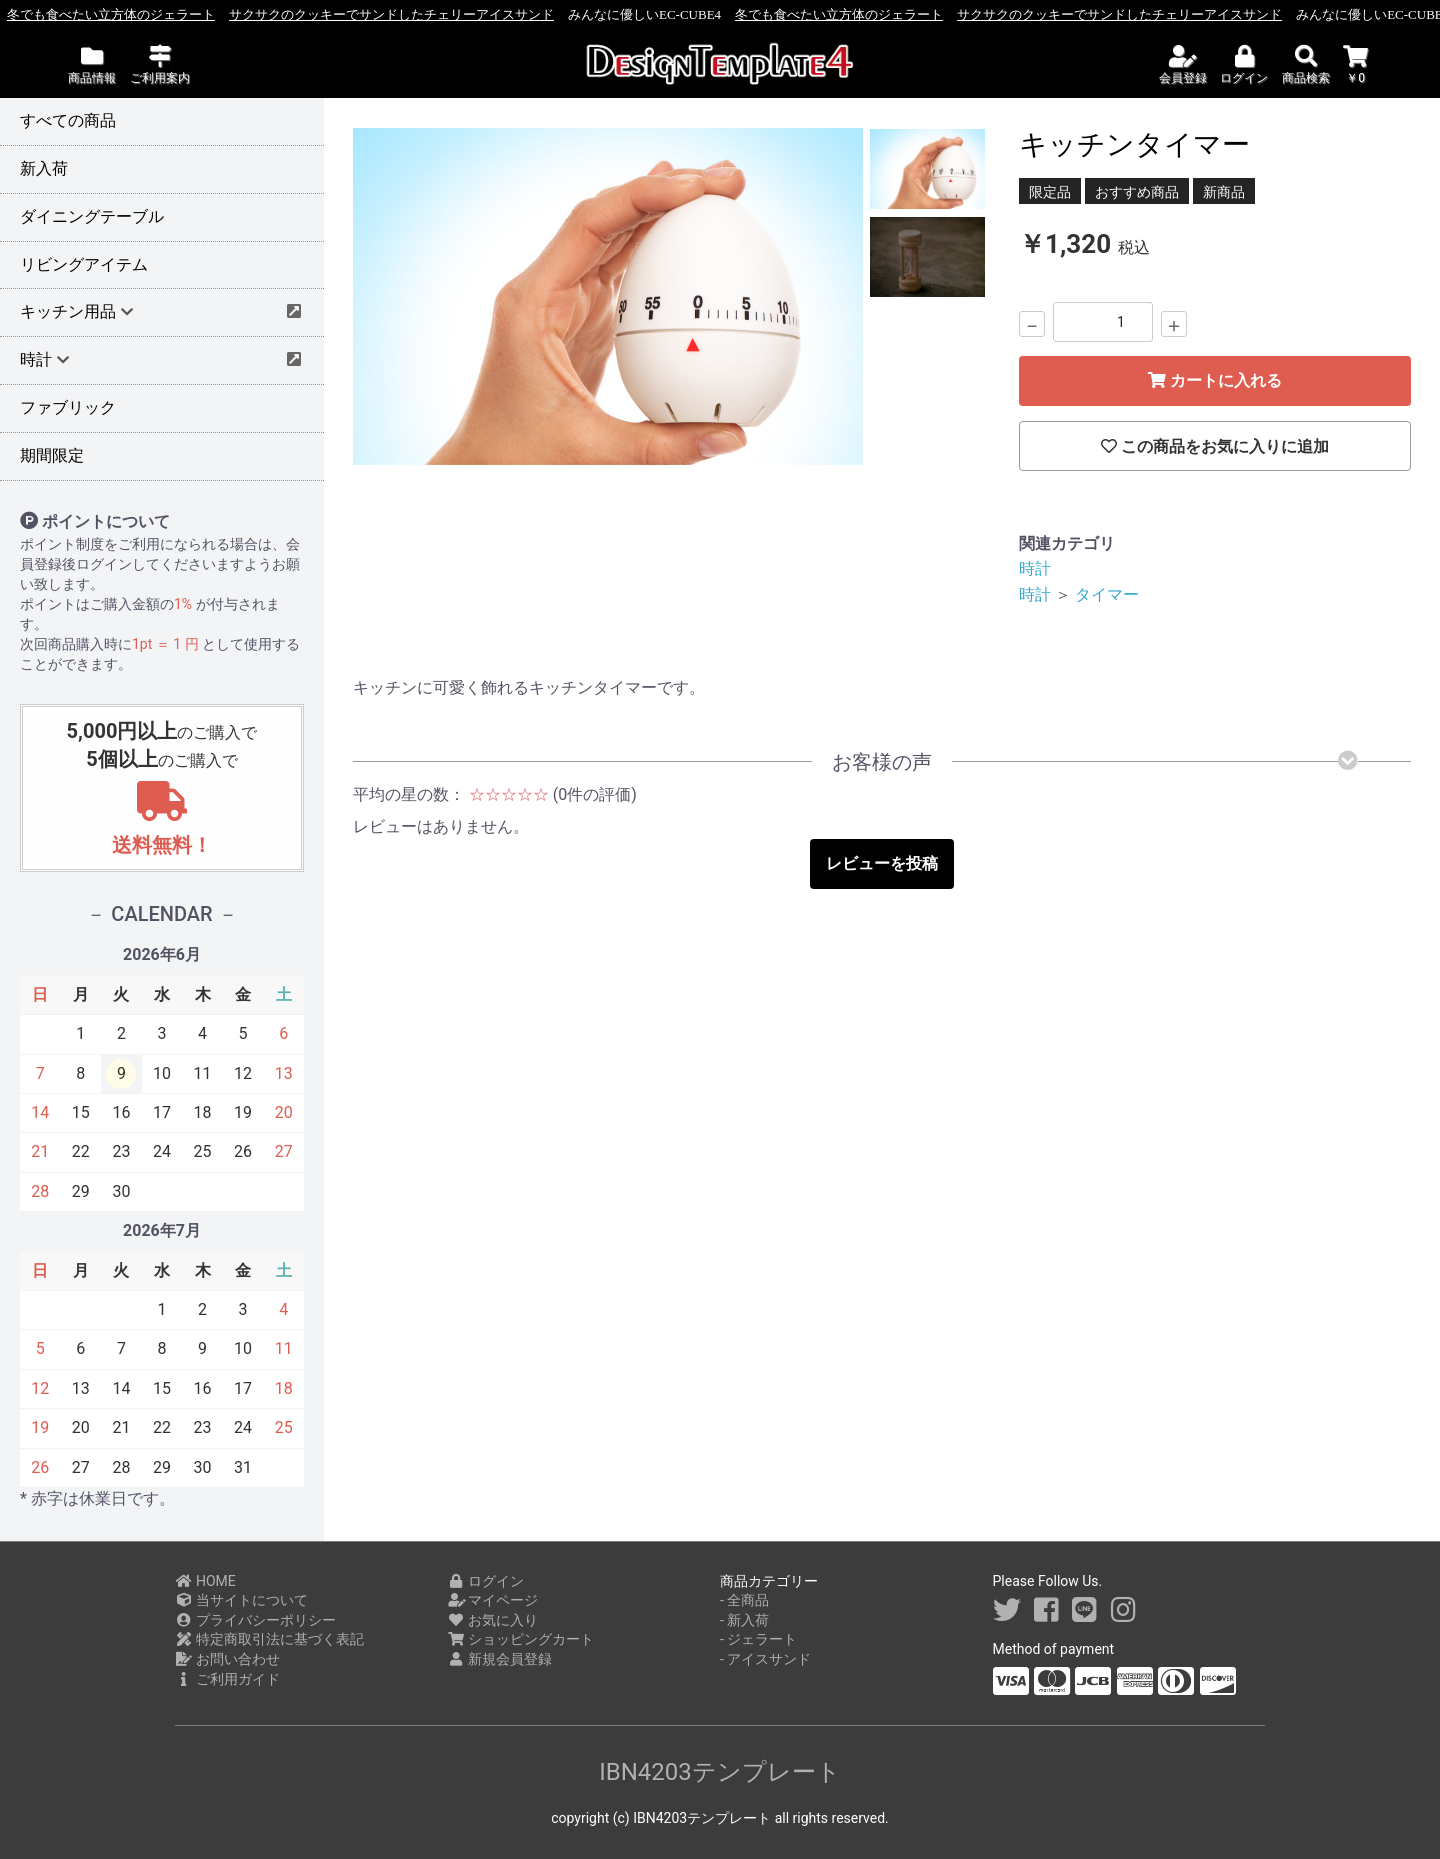 The image size is (1440, 1859). I want to click on お問い合わせ, so click(227, 1659).